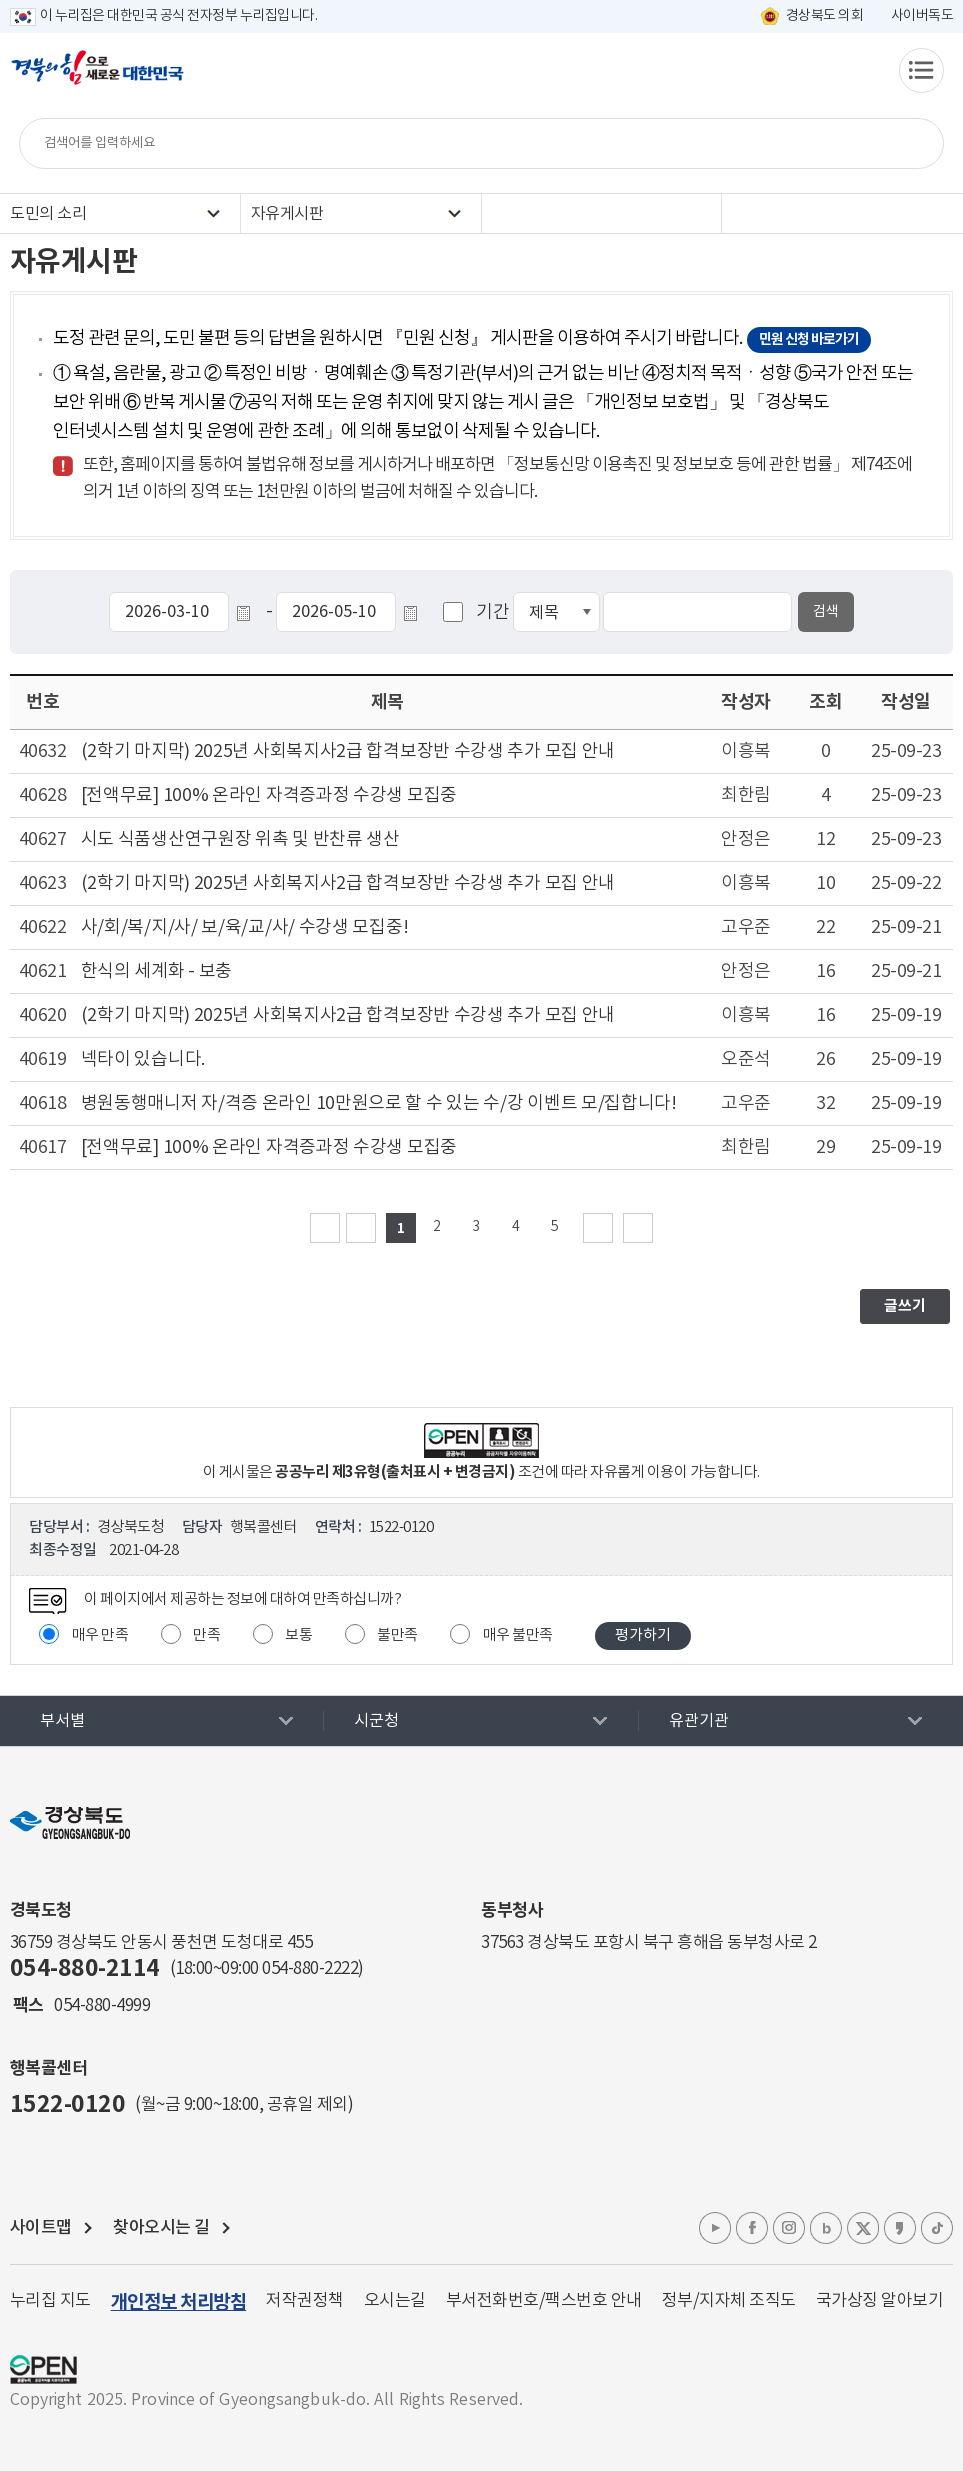  What do you see at coordinates (143, 1059) in the screenshot?
I see `넥타이 있습니다.` at bounding box center [143, 1059].